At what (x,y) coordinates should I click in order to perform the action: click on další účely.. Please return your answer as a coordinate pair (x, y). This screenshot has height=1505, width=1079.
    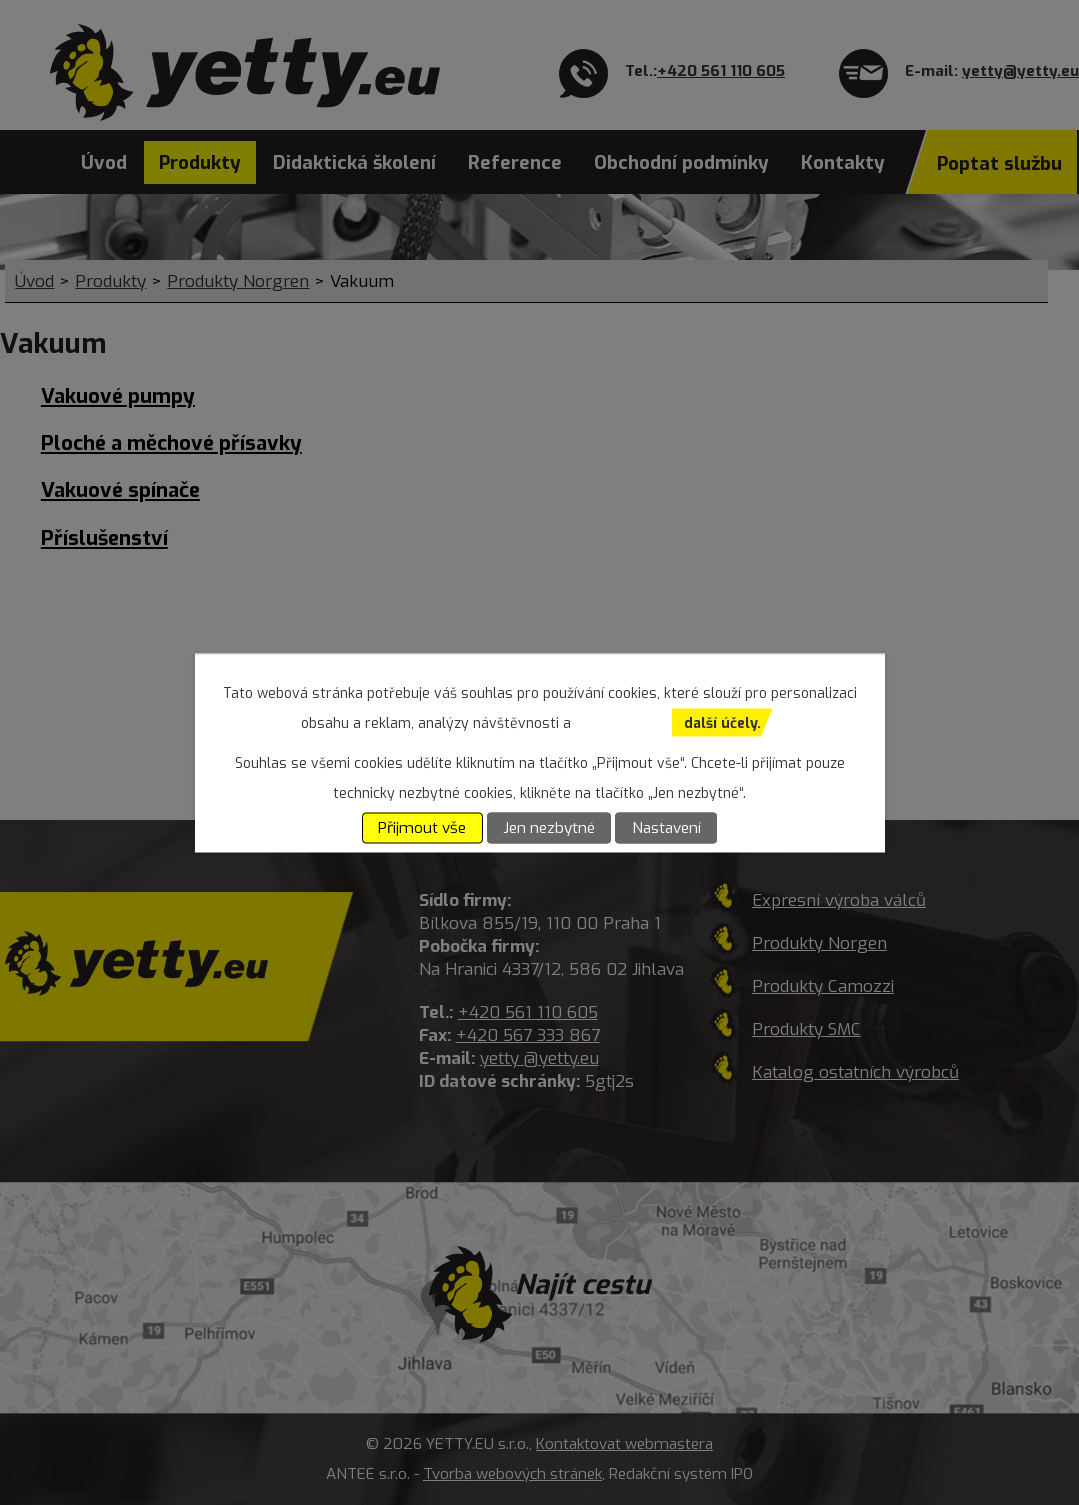
    Looking at the image, I should click on (722, 722).